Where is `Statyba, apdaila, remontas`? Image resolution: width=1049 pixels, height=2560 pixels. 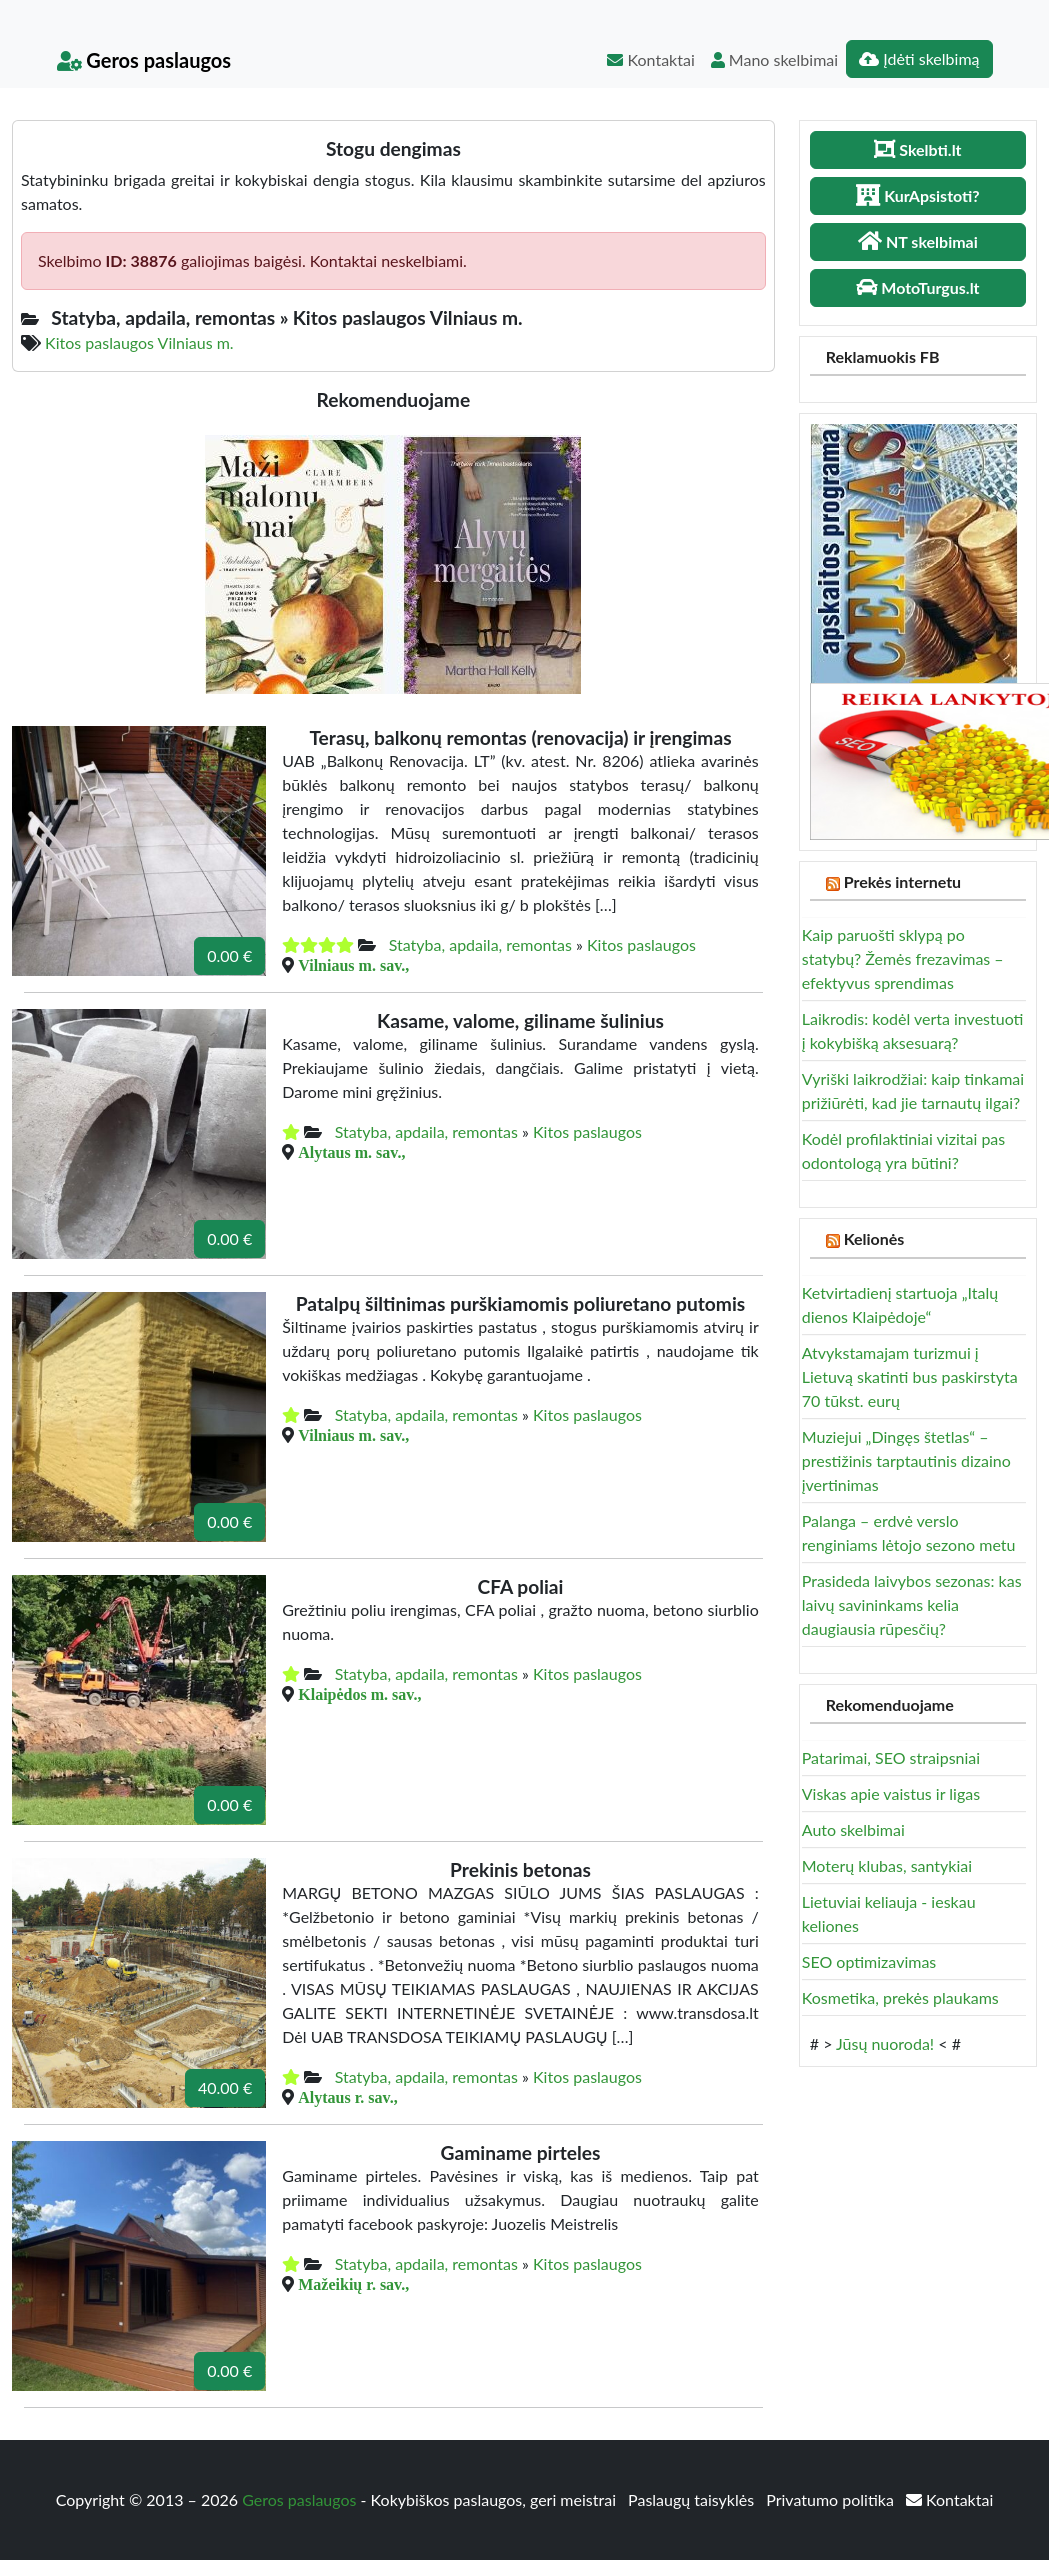
Statyba, apdaila, remontas is located at coordinates (480, 944).